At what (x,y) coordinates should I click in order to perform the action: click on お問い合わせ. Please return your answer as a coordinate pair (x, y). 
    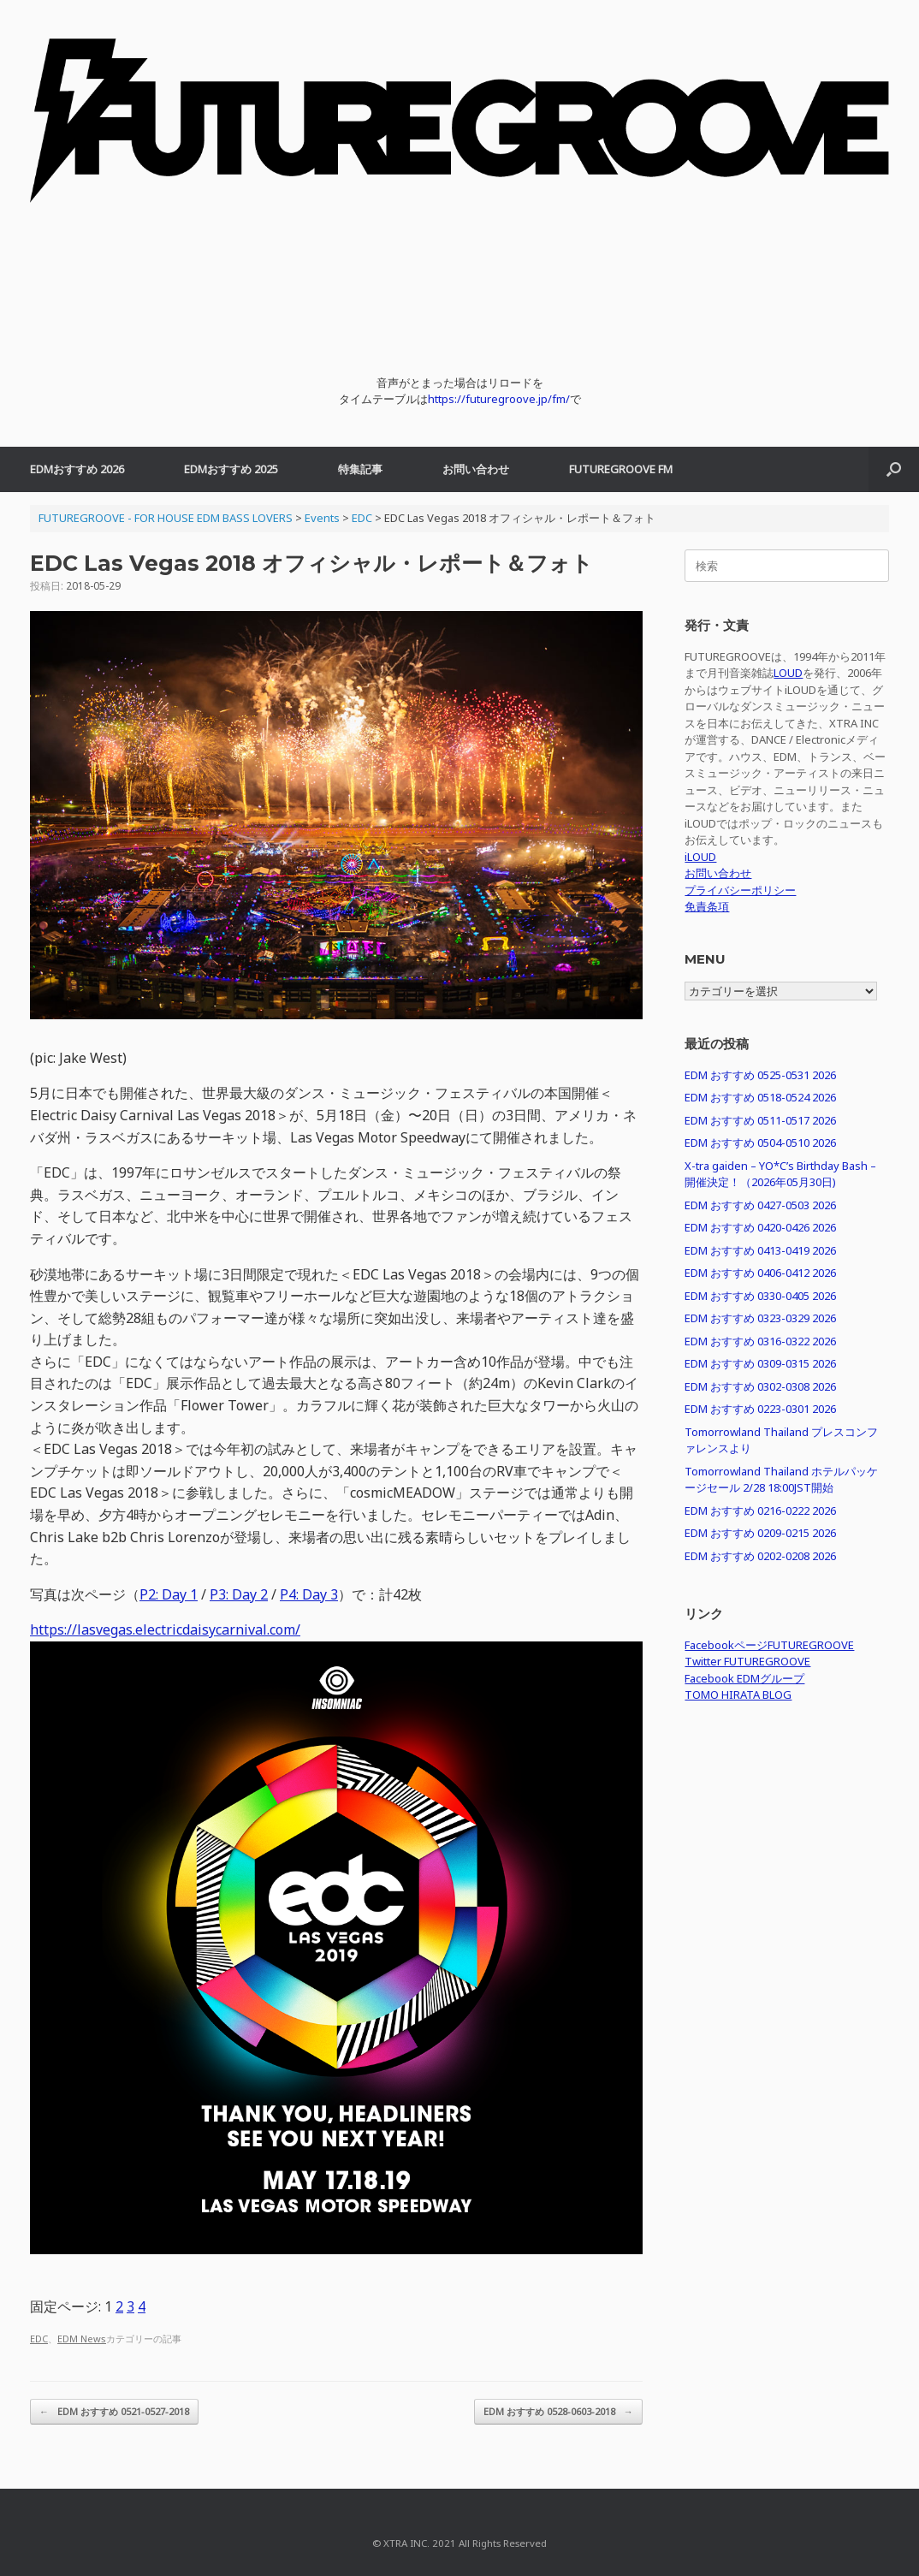
    Looking at the image, I should click on (475, 469).